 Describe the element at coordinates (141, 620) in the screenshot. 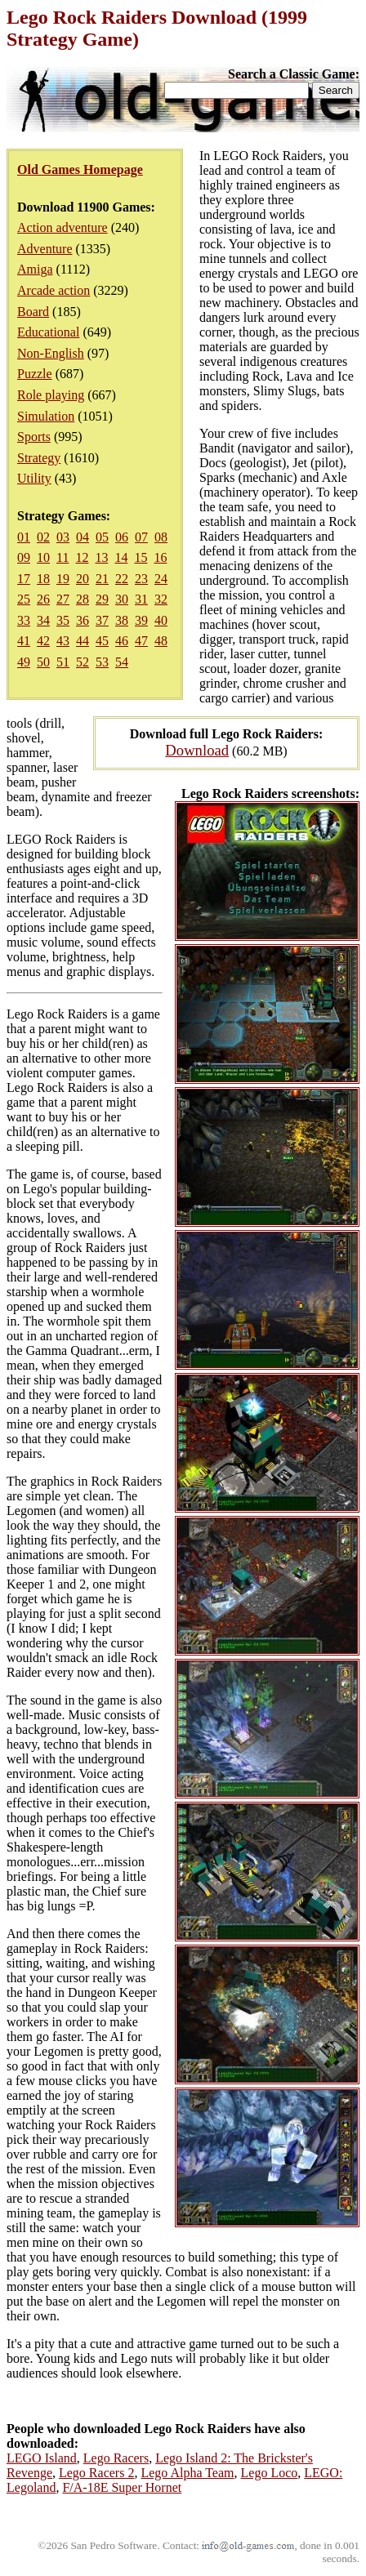

I see `39` at that location.